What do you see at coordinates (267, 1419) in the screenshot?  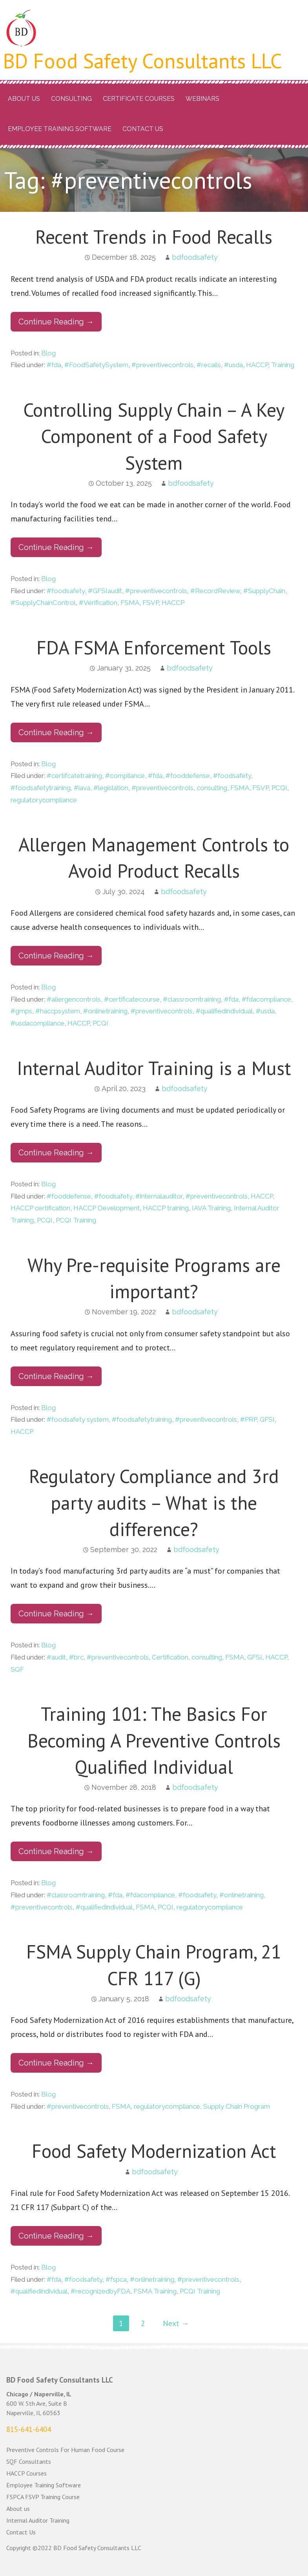 I see `GFSI` at bounding box center [267, 1419].